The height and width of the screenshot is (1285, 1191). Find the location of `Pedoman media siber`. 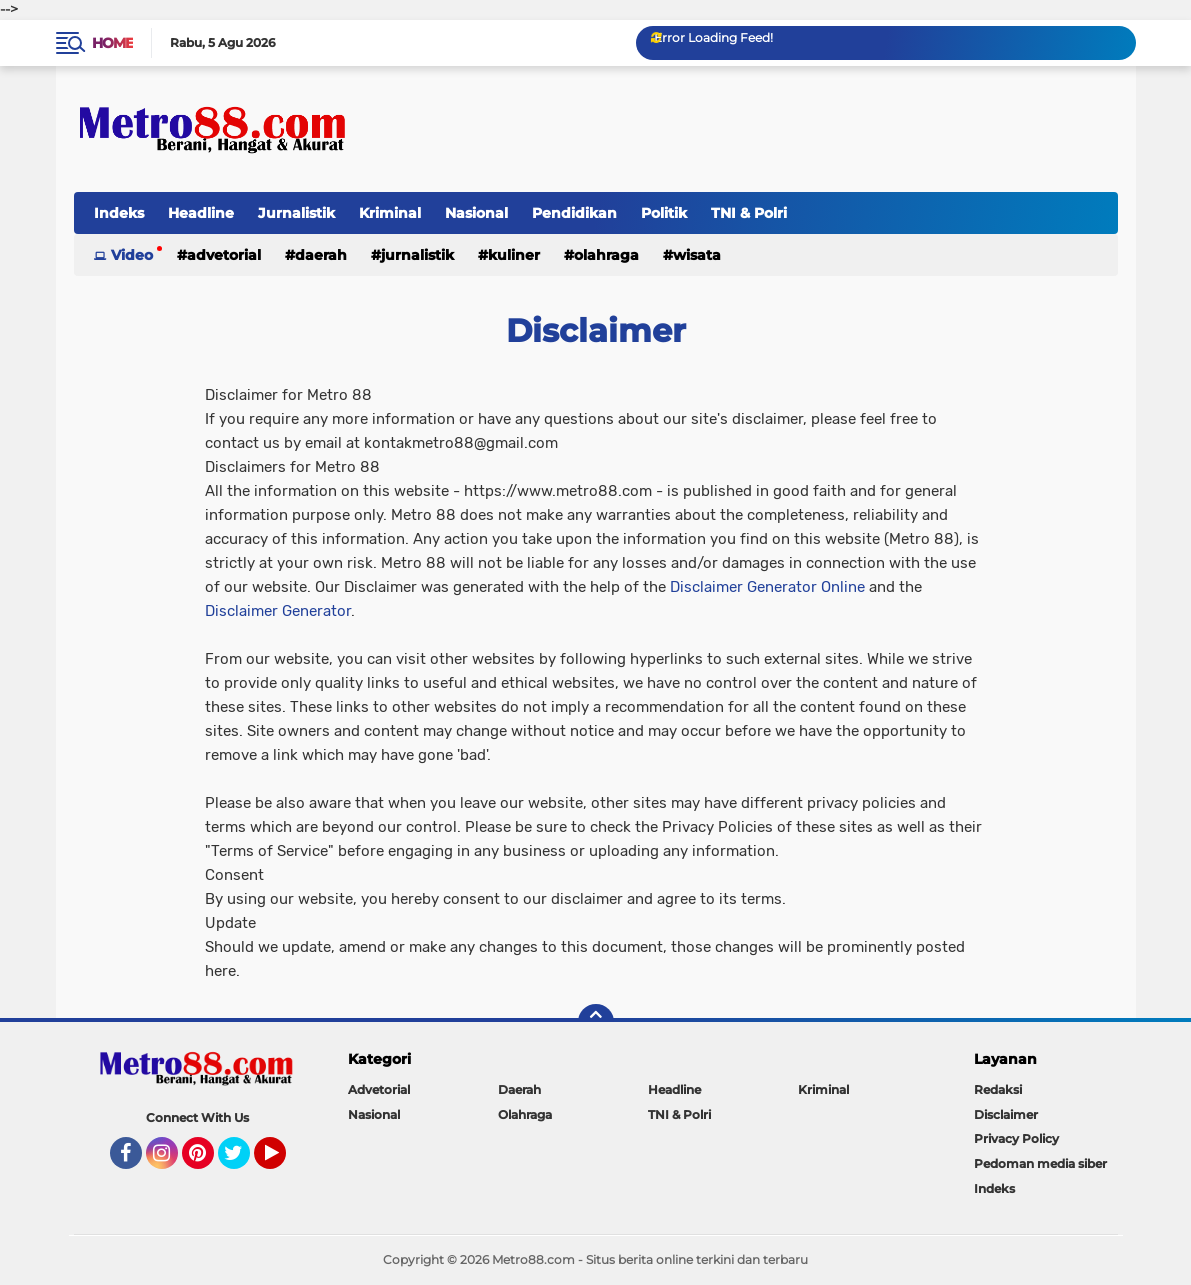

Pedoman media siber is located at coordinates (1040, 1163).